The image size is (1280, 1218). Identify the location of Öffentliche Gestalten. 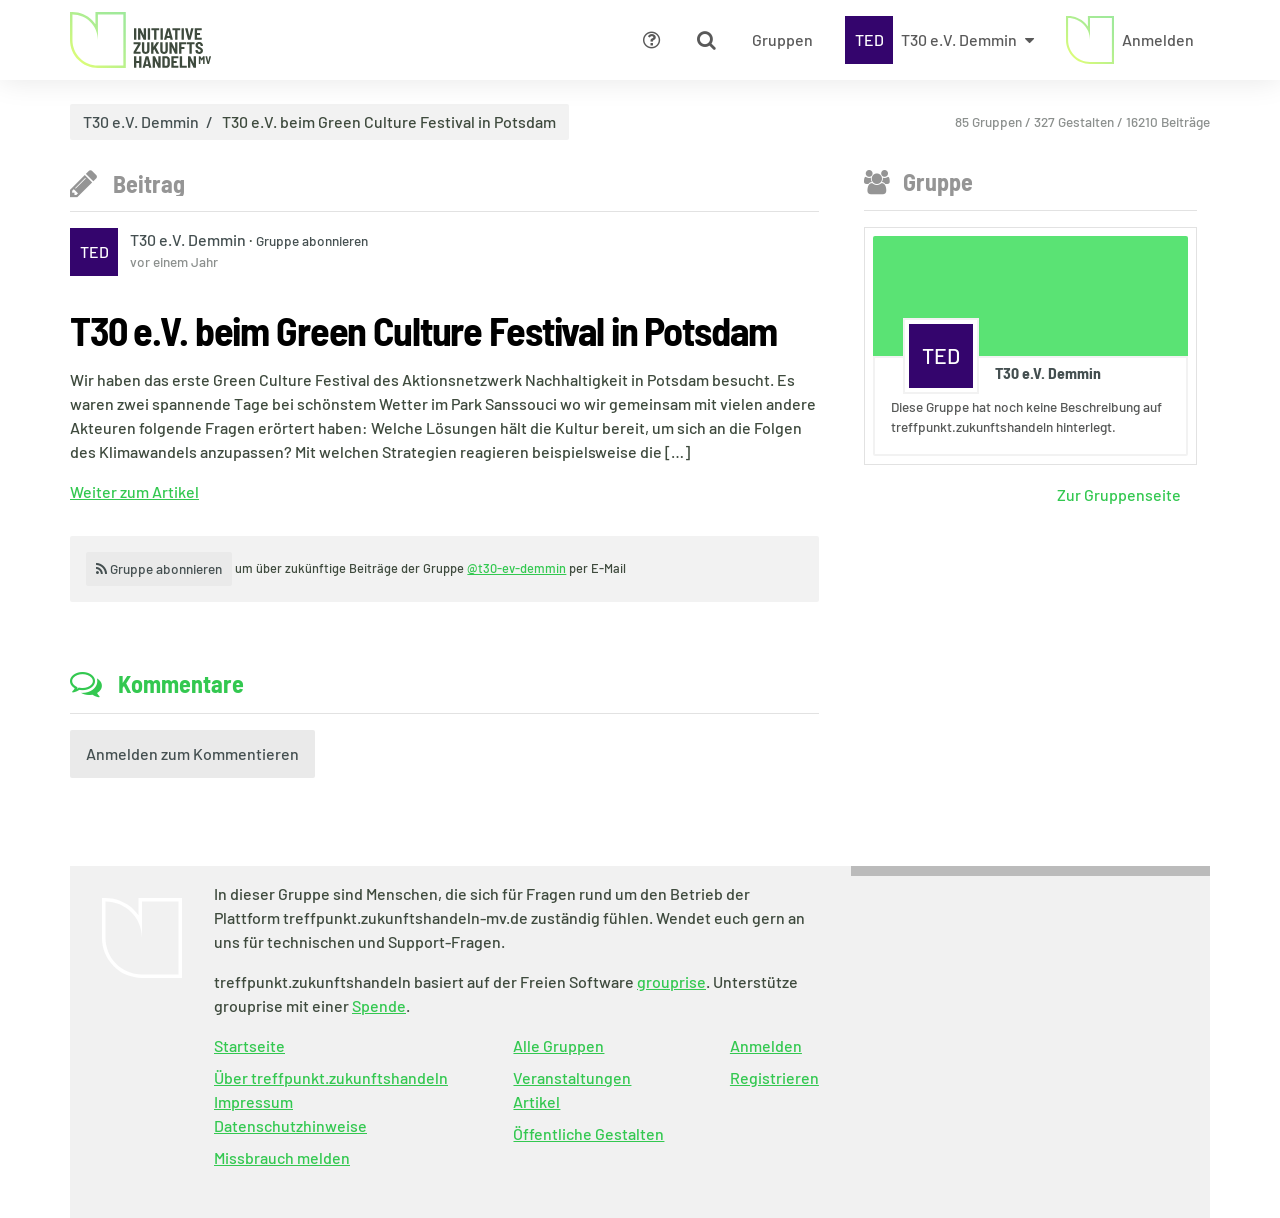
(588, 1133).